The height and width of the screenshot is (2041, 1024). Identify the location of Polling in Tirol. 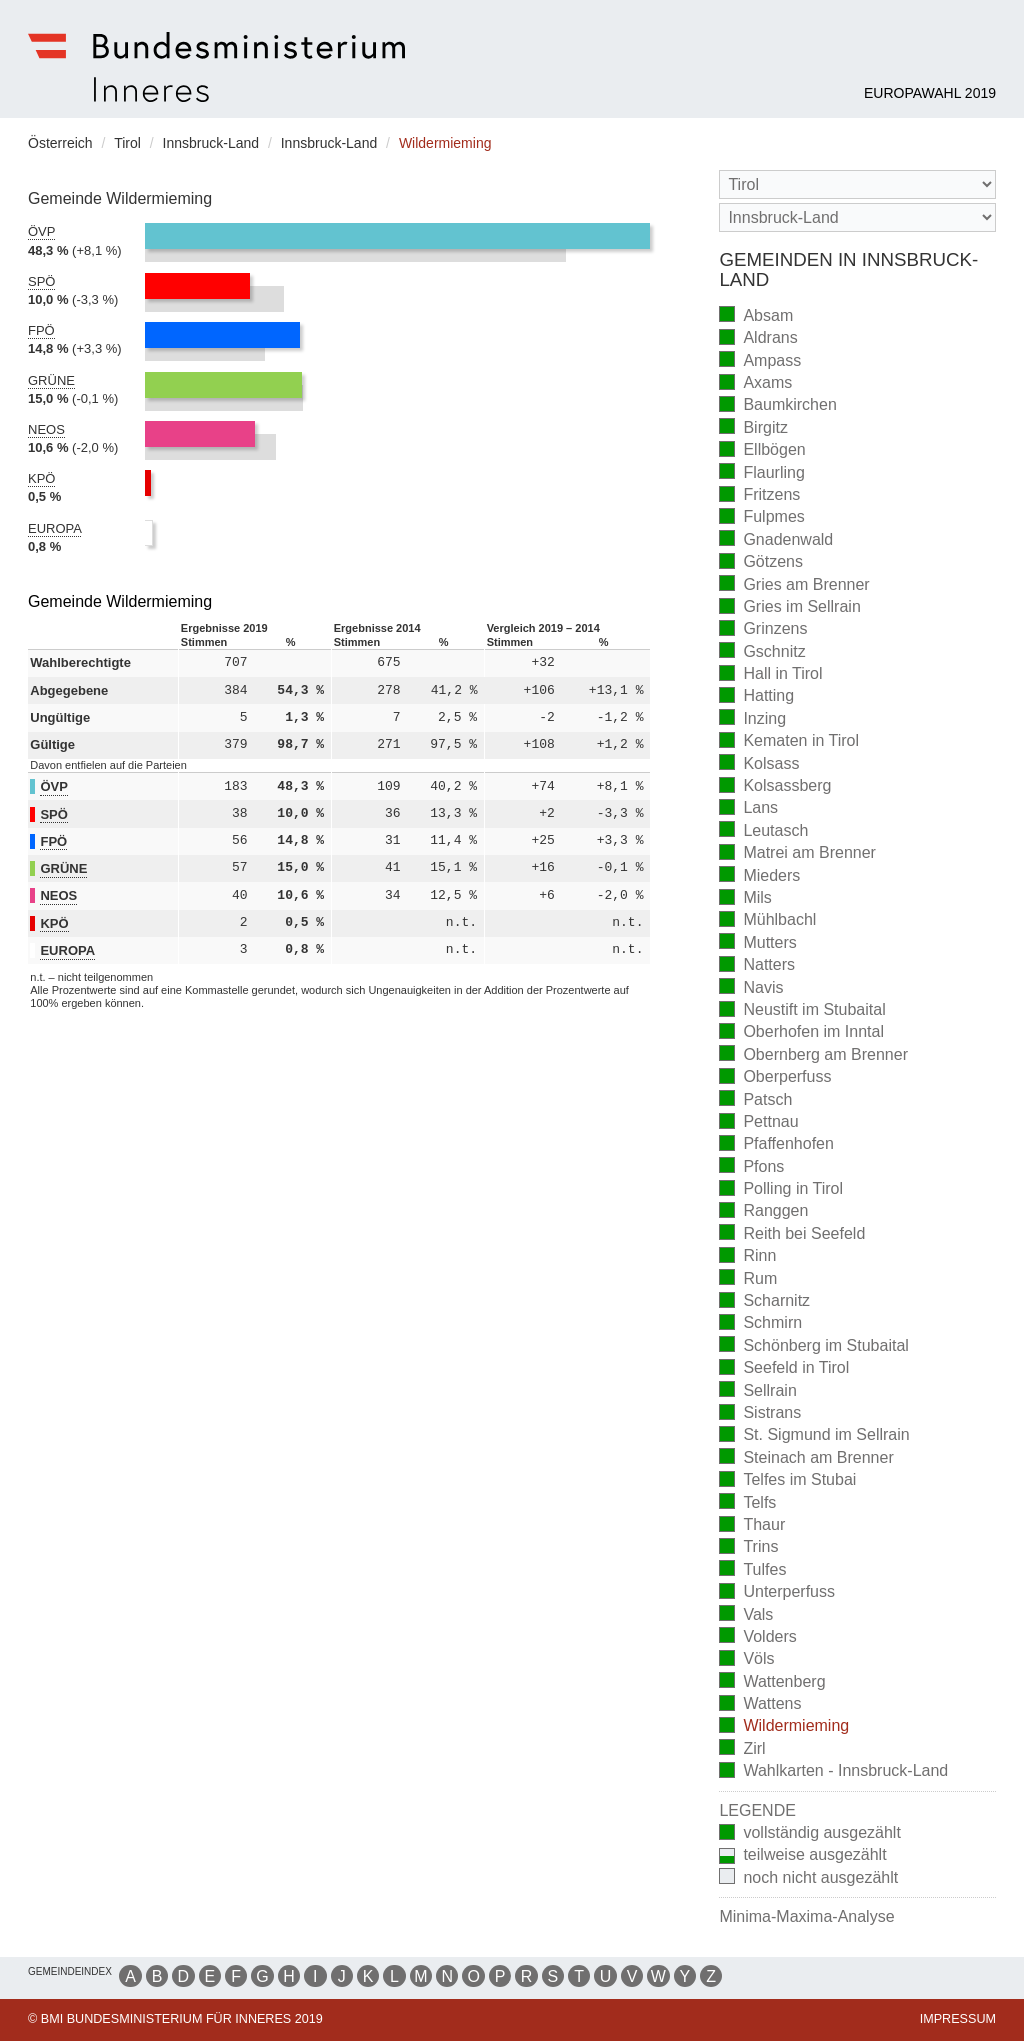
(781, 1190).